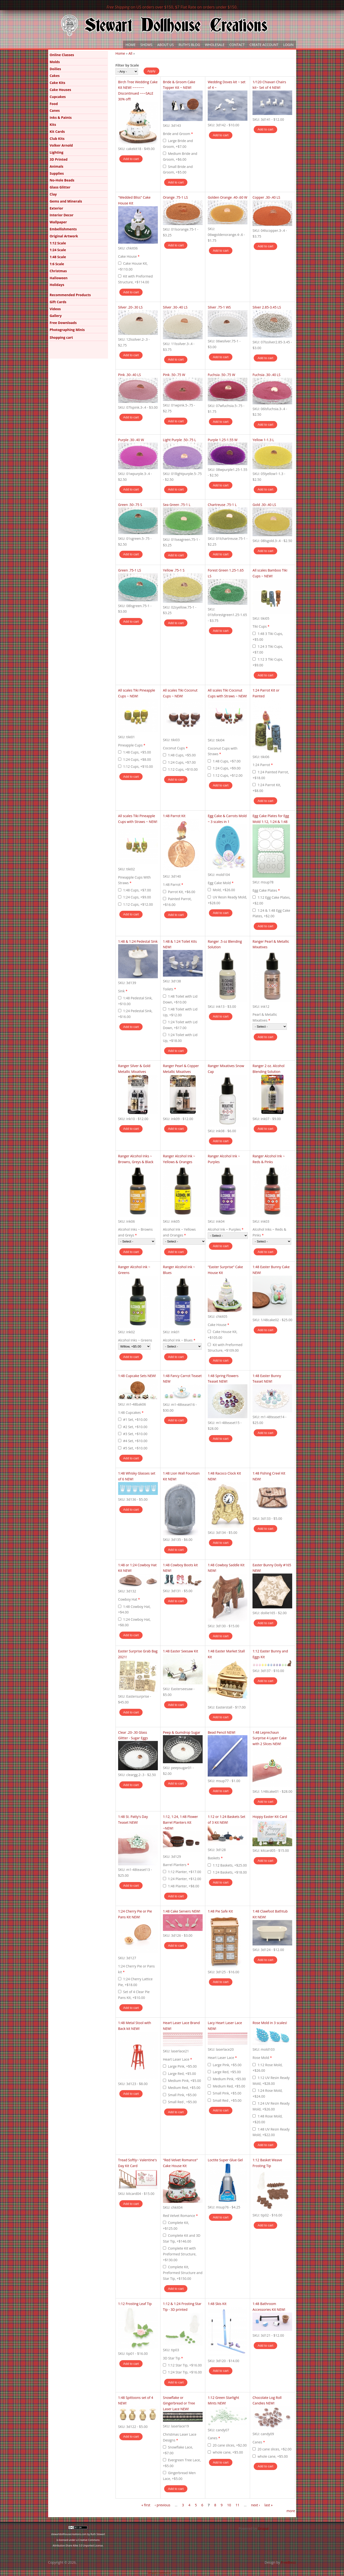 This screenshot has height=2576, width=344. I want to click on Food, so click(54, 103).